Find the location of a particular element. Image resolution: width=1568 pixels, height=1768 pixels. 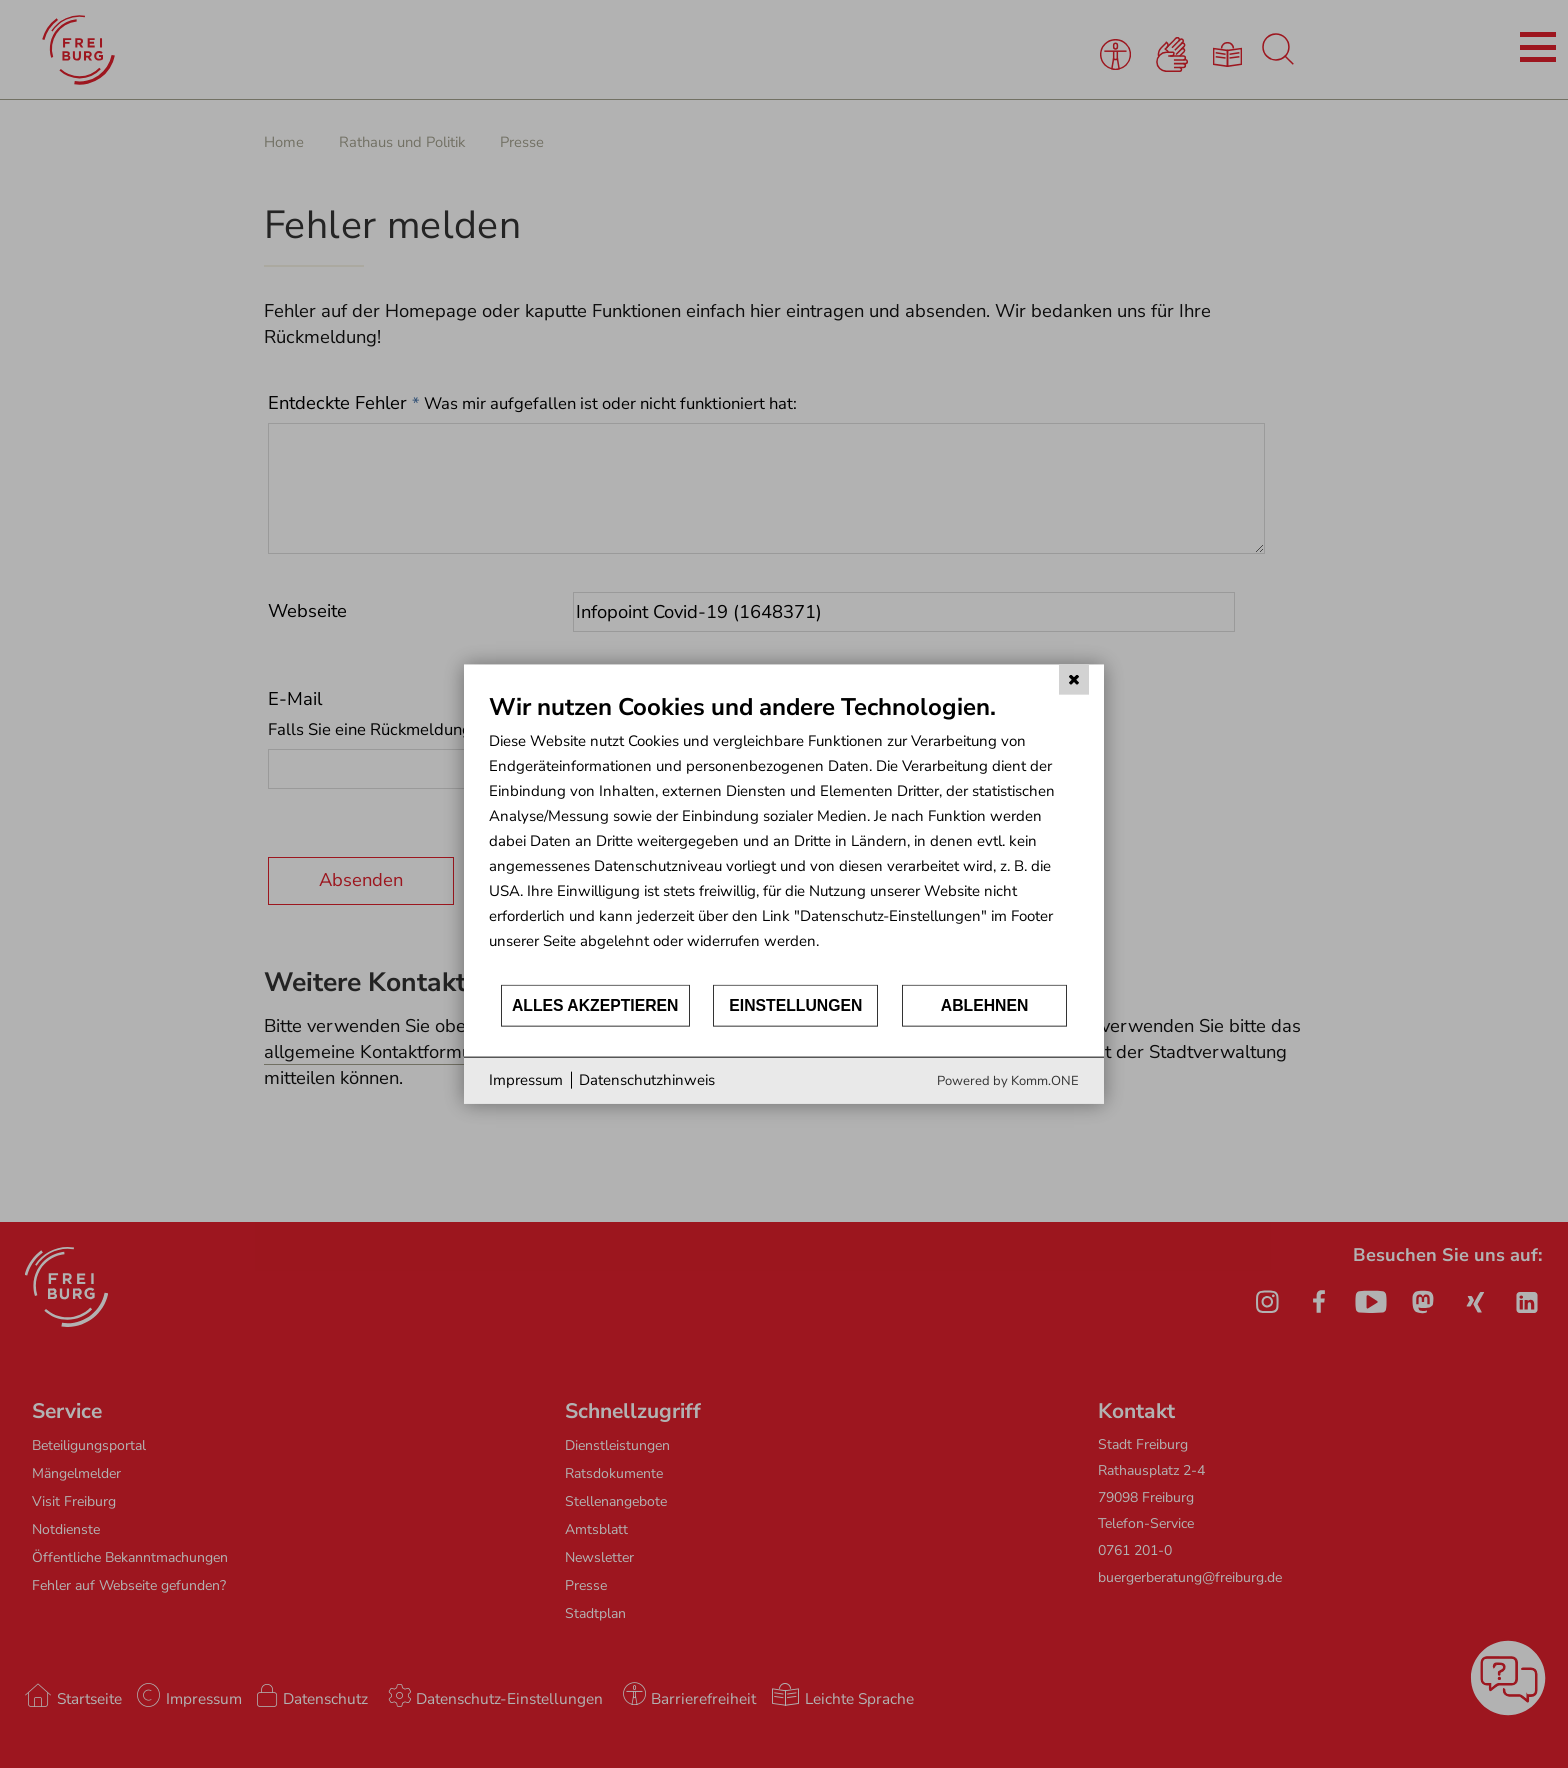

Impressum is located at coordinates (526, 1080).